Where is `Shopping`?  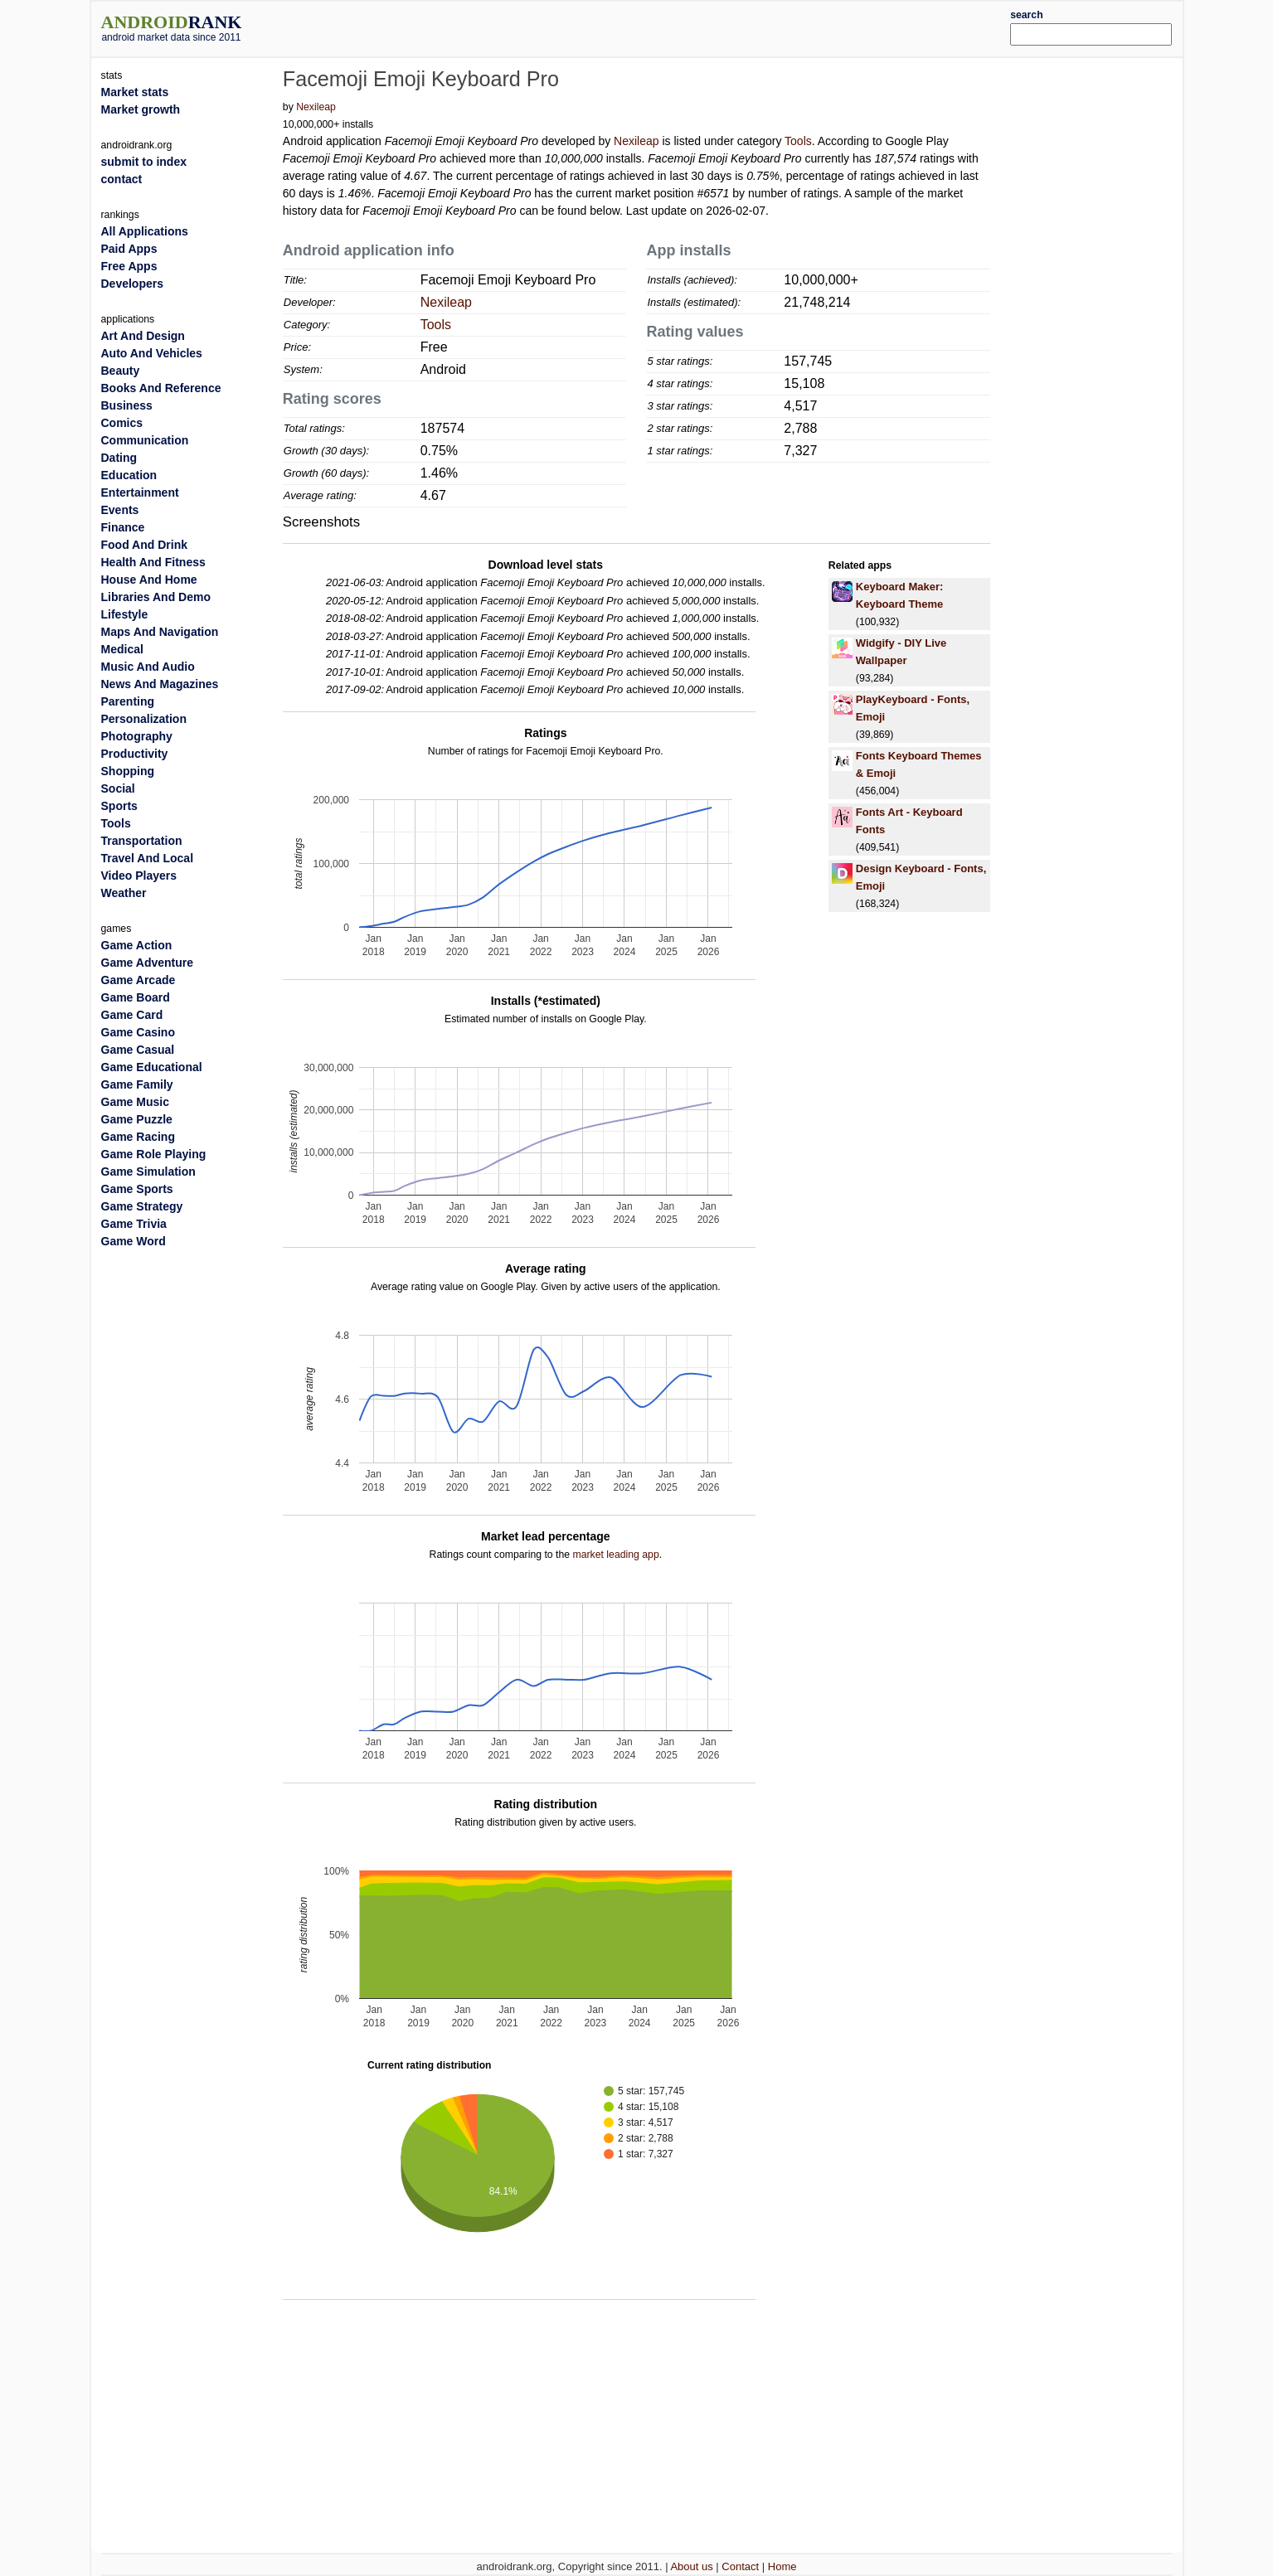
Shopping is located at coordinates (128, 771).